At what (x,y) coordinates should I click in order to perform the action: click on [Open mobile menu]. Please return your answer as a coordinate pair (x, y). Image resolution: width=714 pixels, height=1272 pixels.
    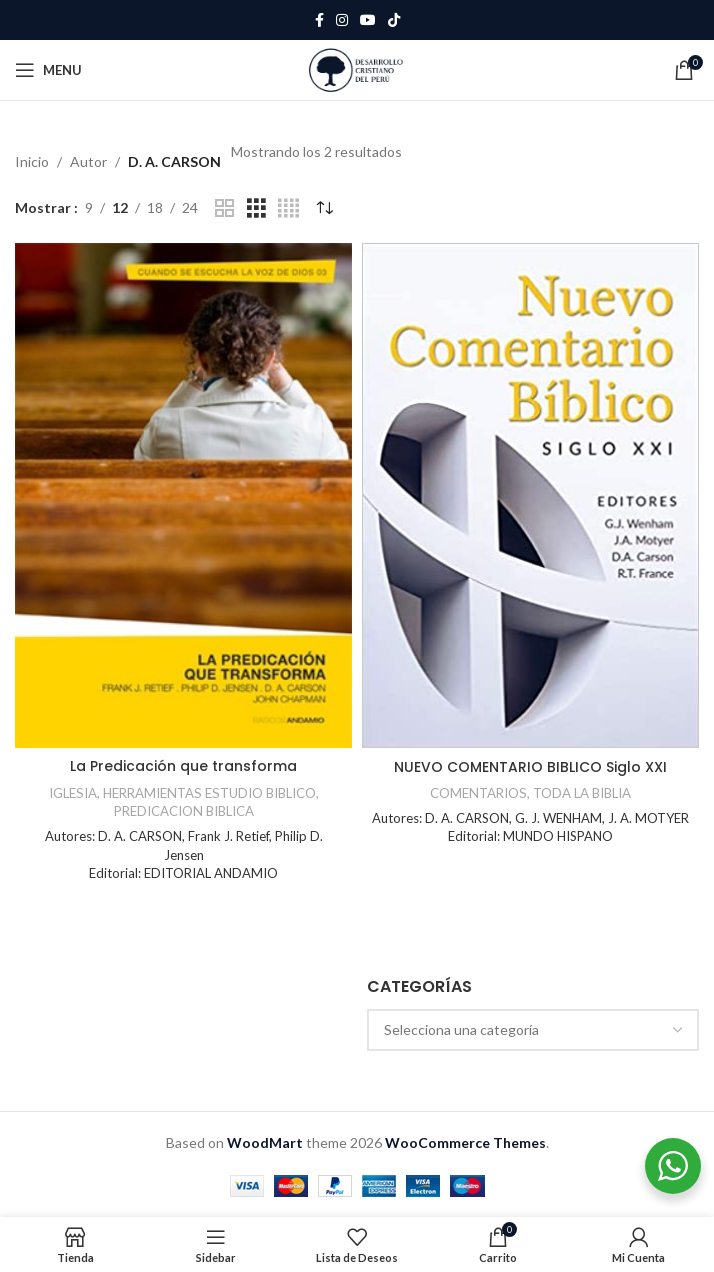
    Looking at the image, I should click on (48, 70).